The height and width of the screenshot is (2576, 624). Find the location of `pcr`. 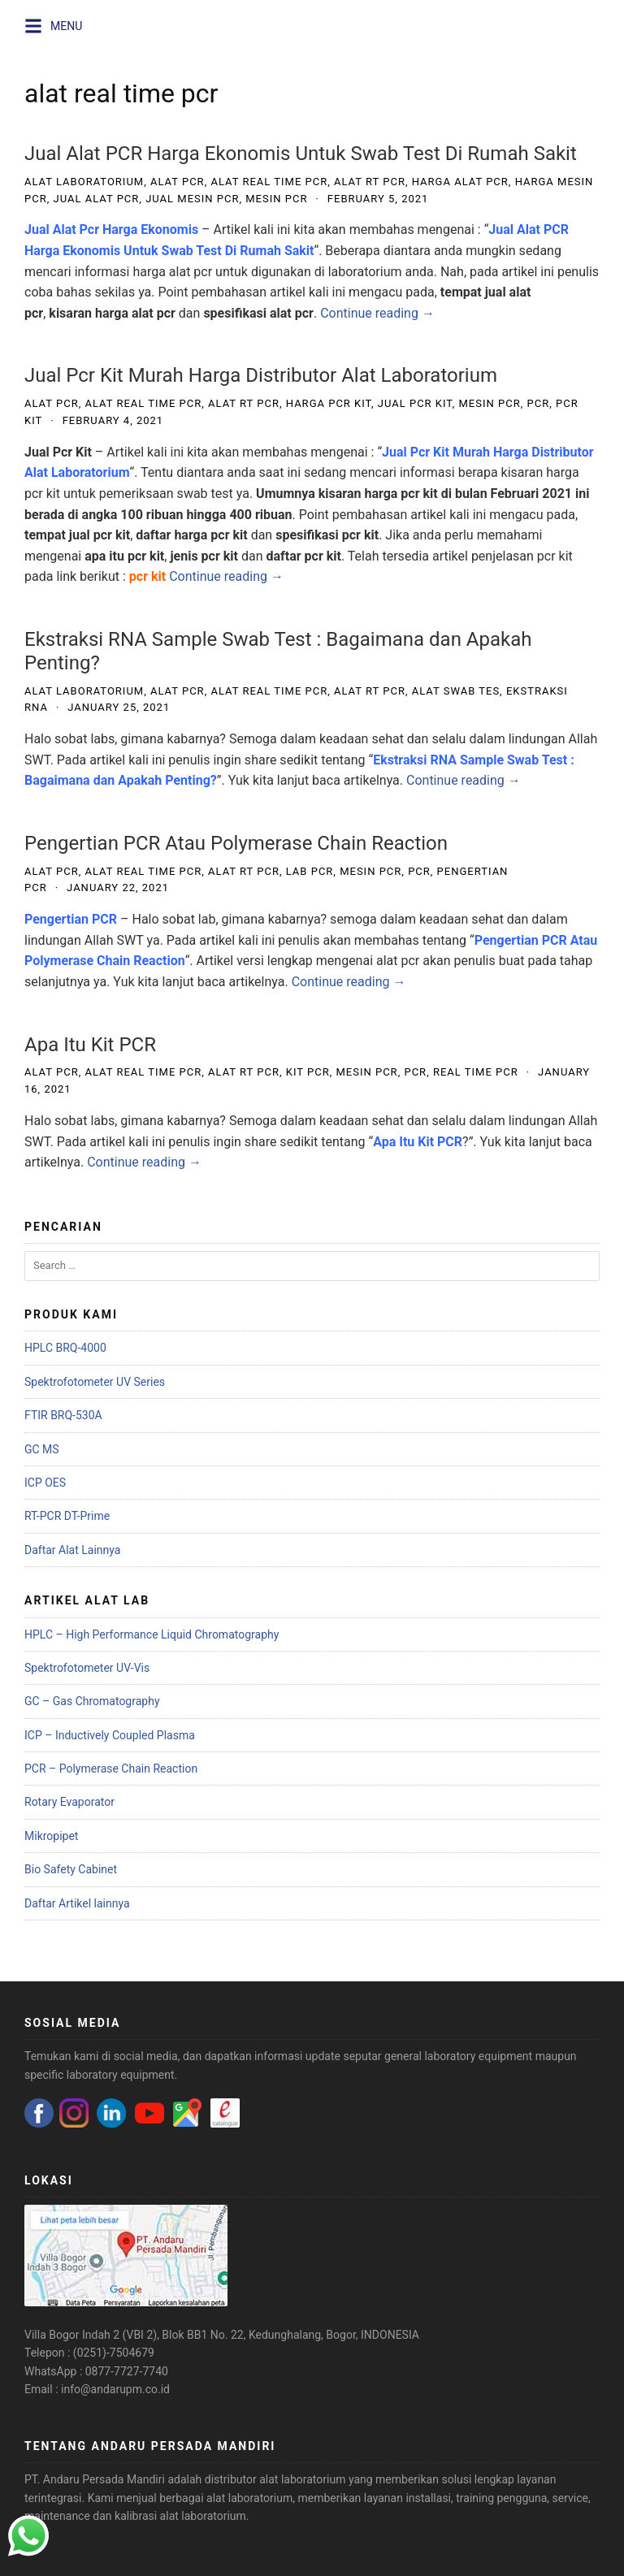

pcr is located at coordinates (537, 403).